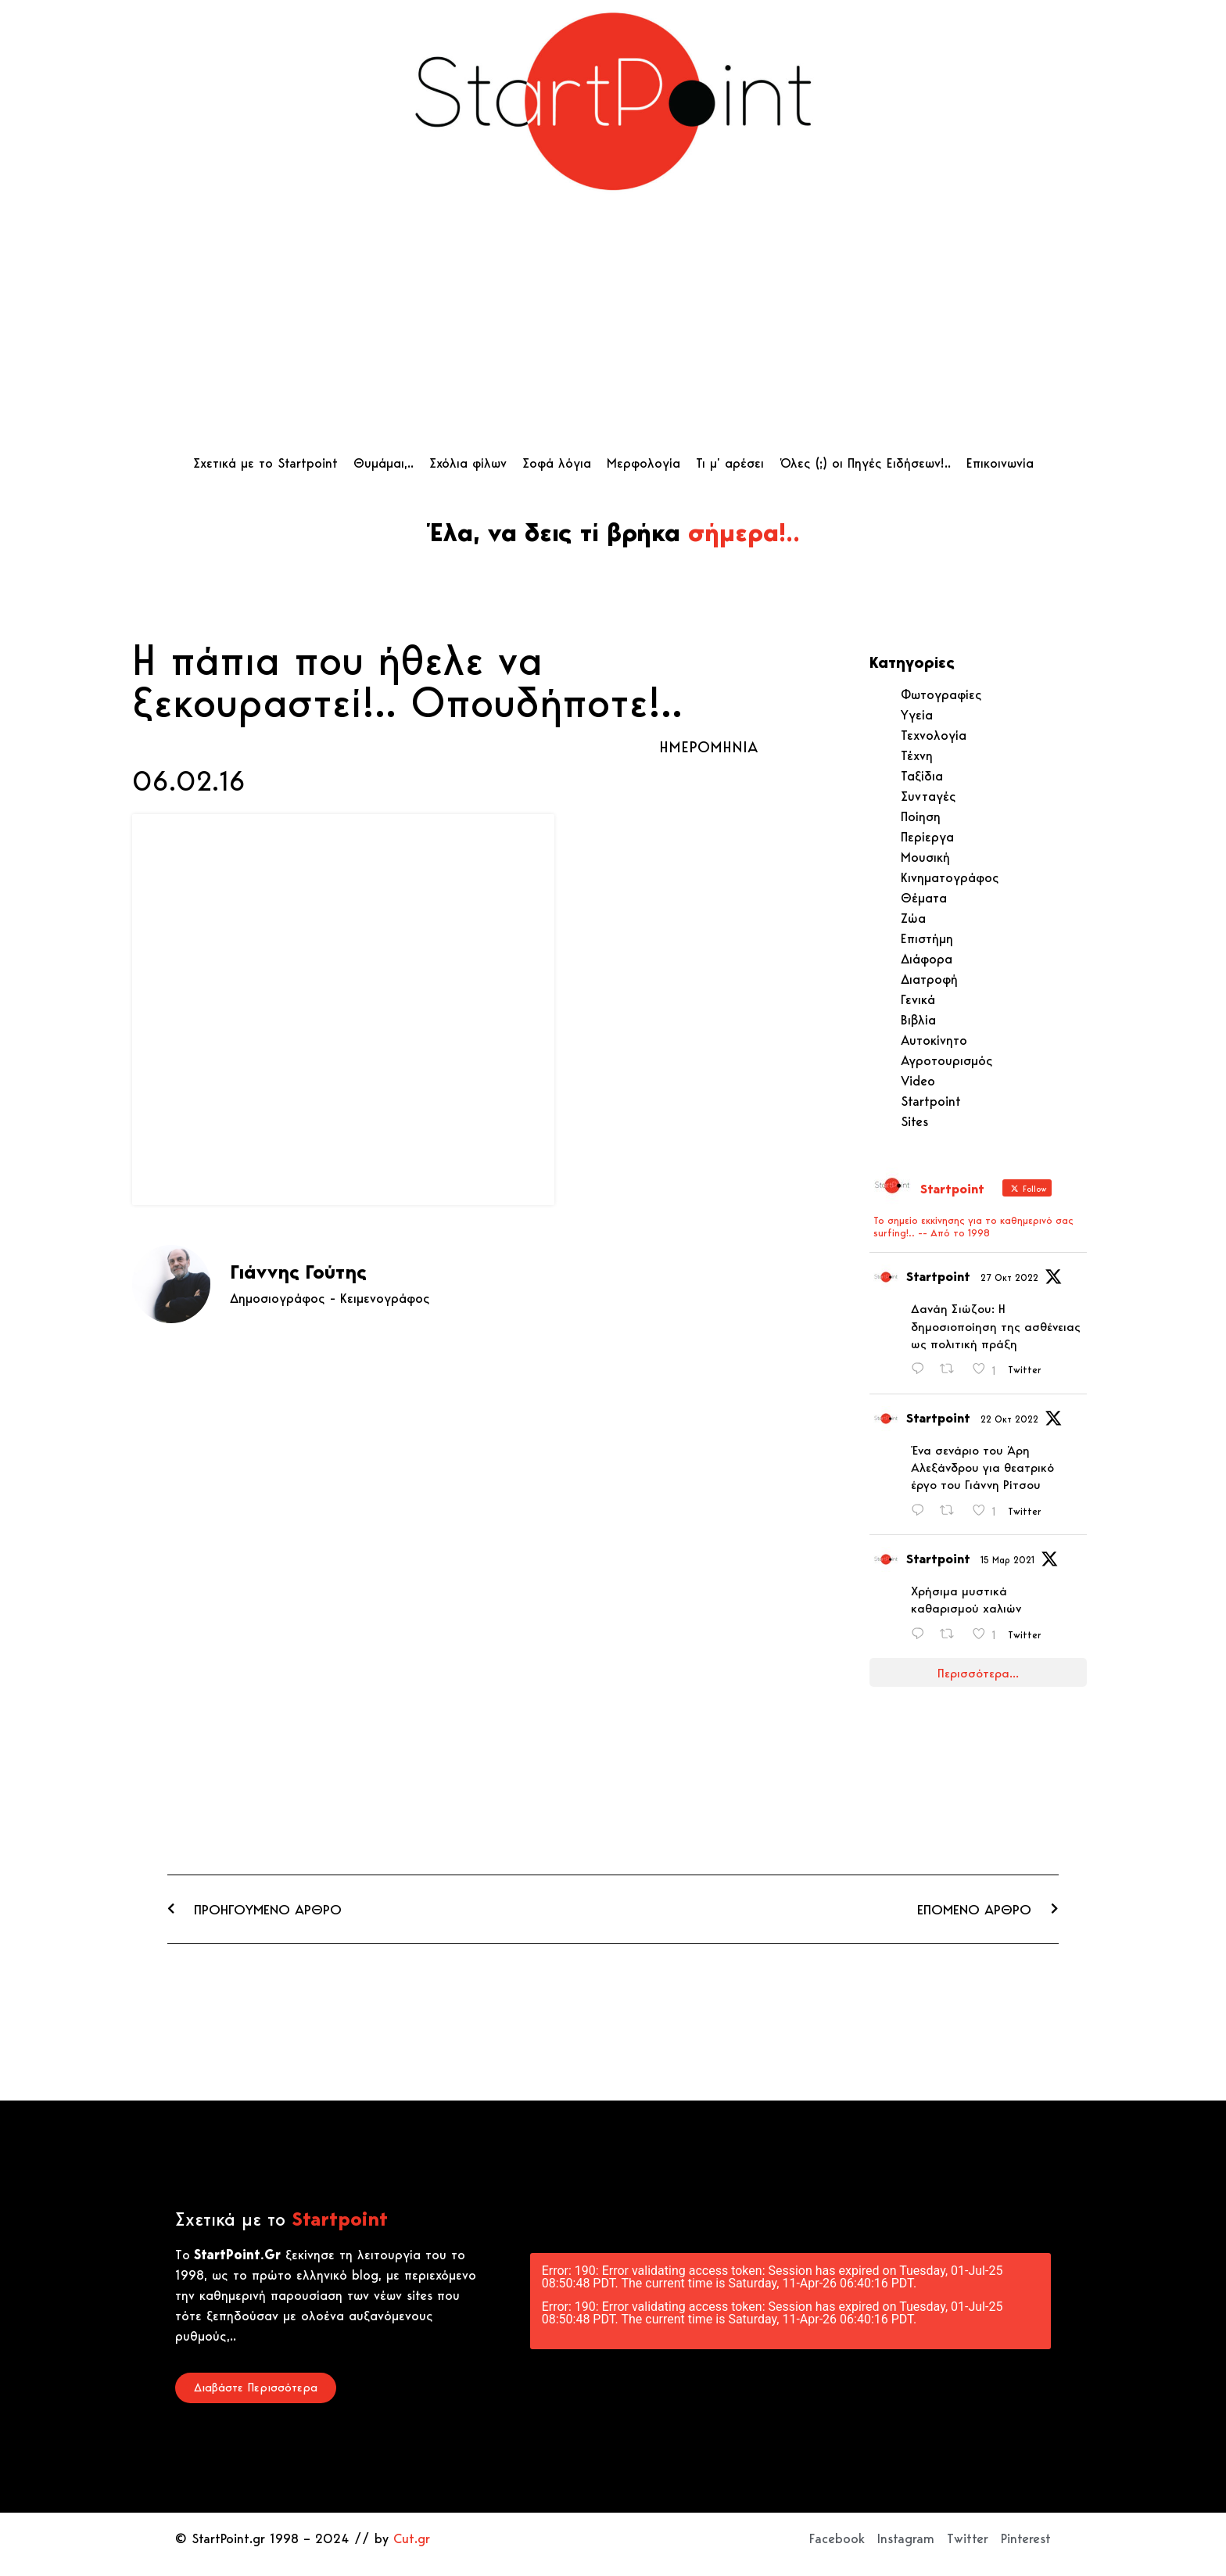 This screenshot has height=2576, width=1226. Describe the element at coordinates (950, 877) in the screenshot. I see `Κινηματογράφος` at that location.